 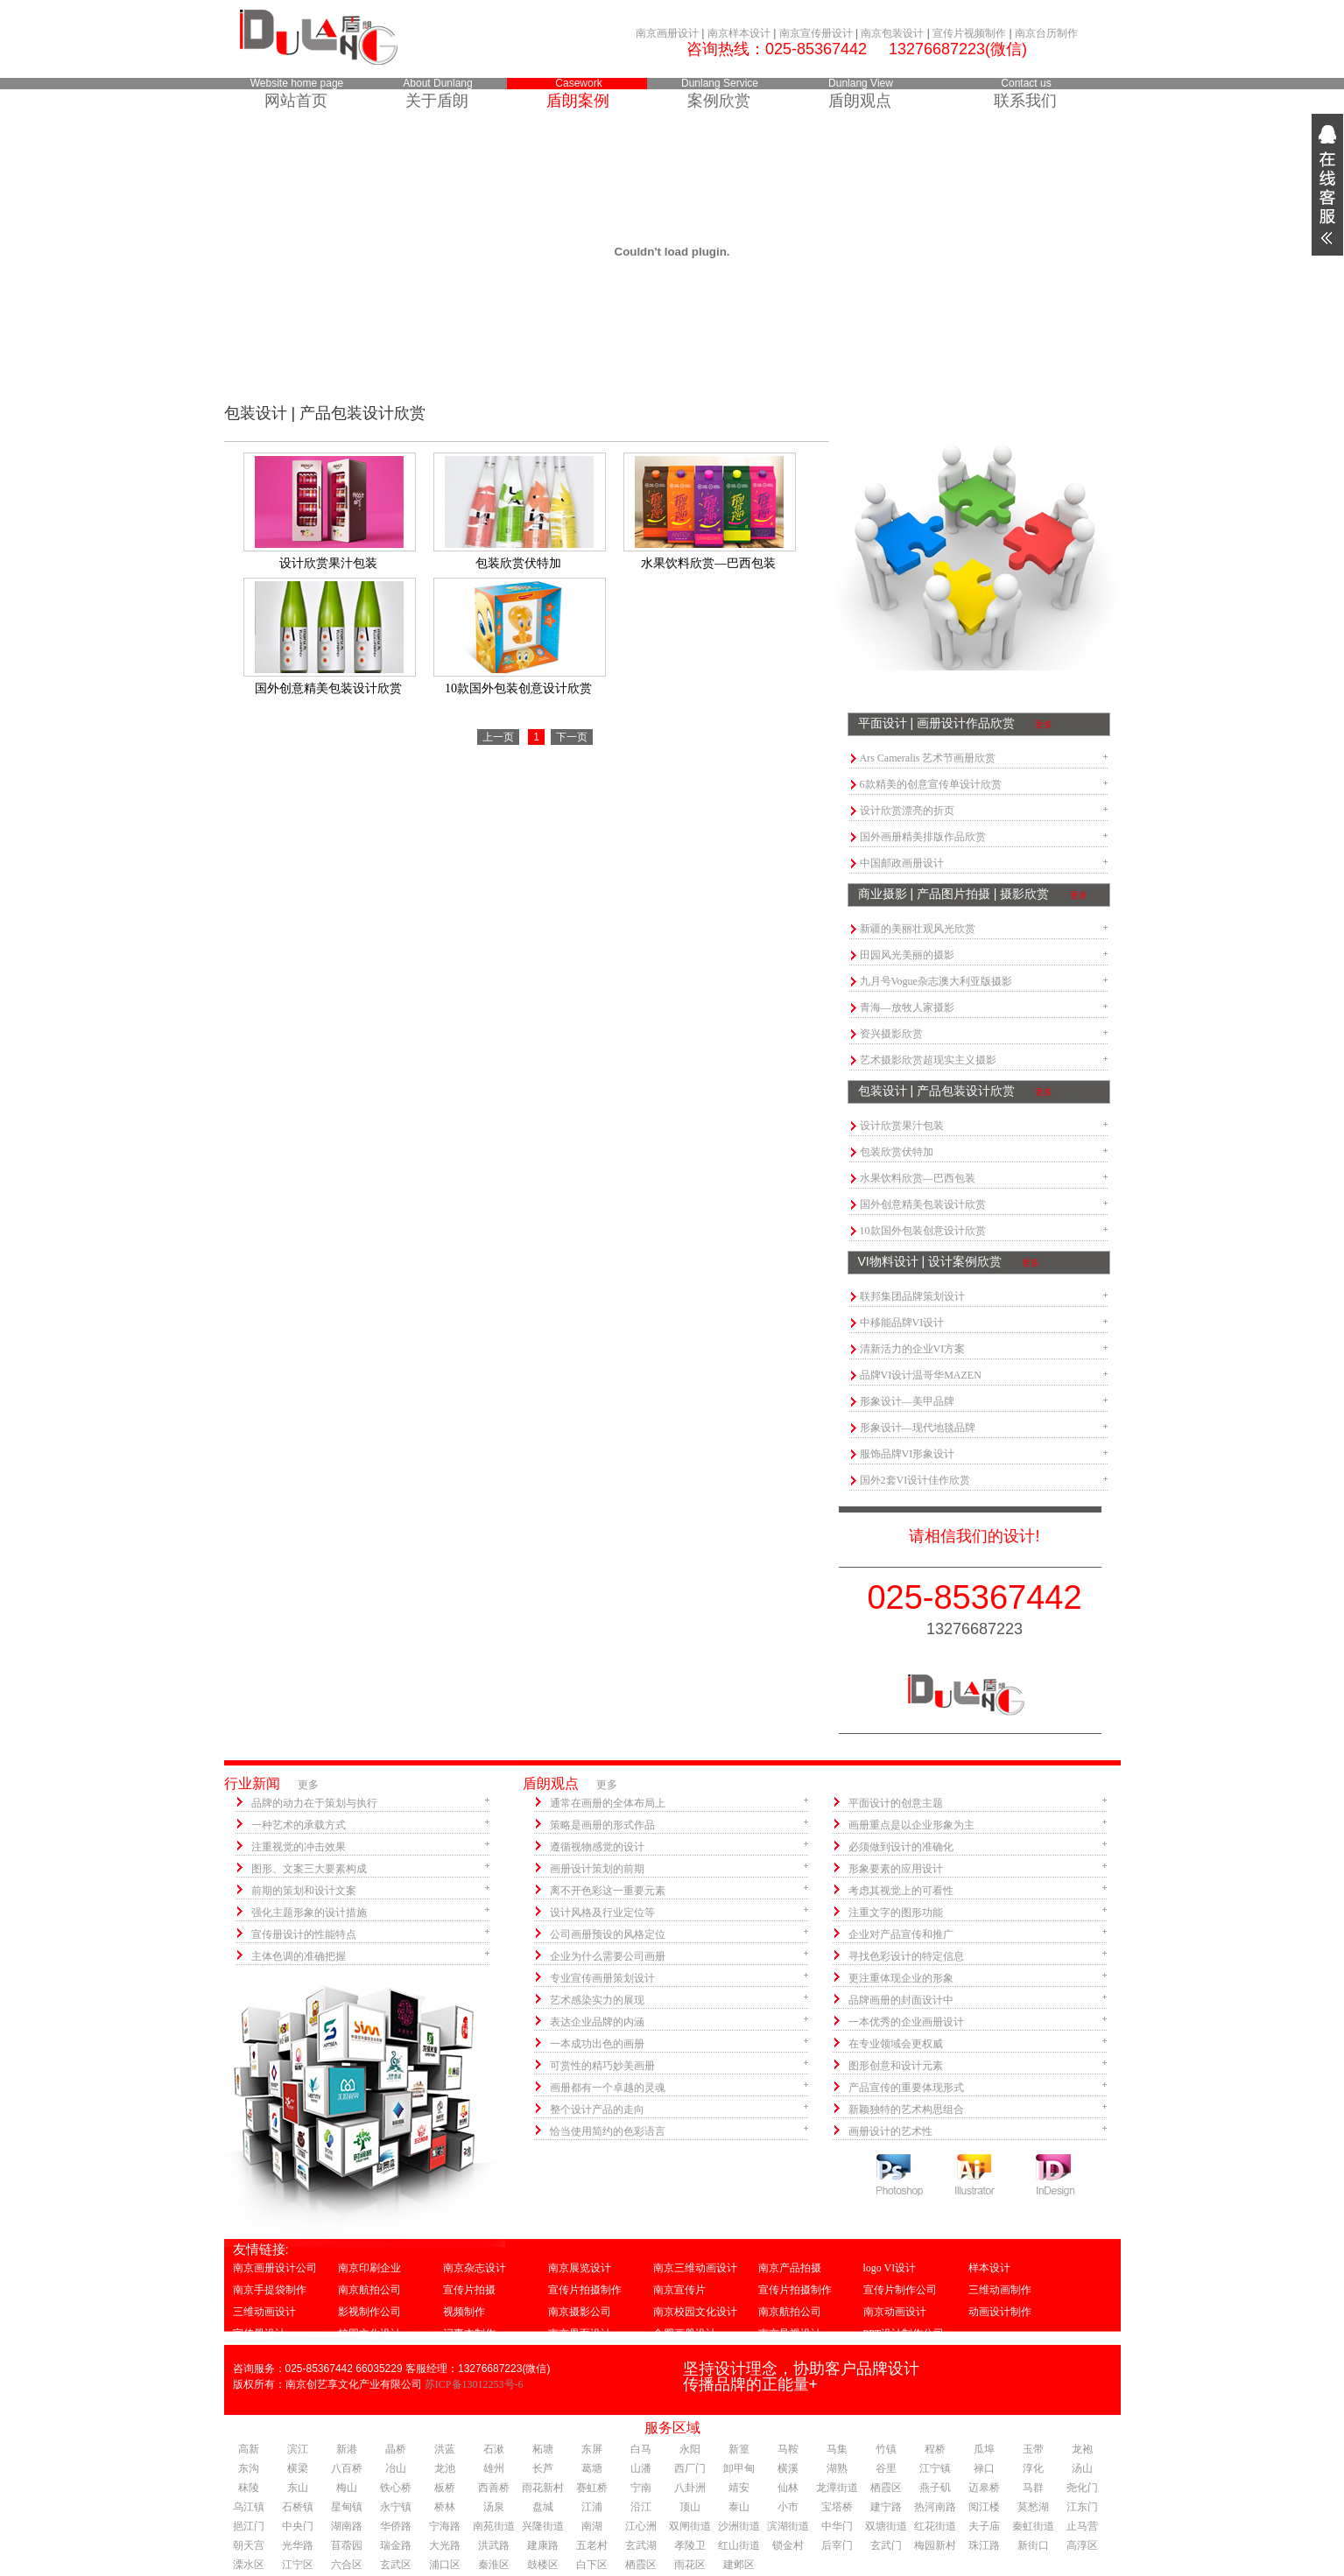 What do you see at coordinates (890, 2131) in the screenshot?
I see `画册设计的艺术性` at bounding box center [890, 2131].